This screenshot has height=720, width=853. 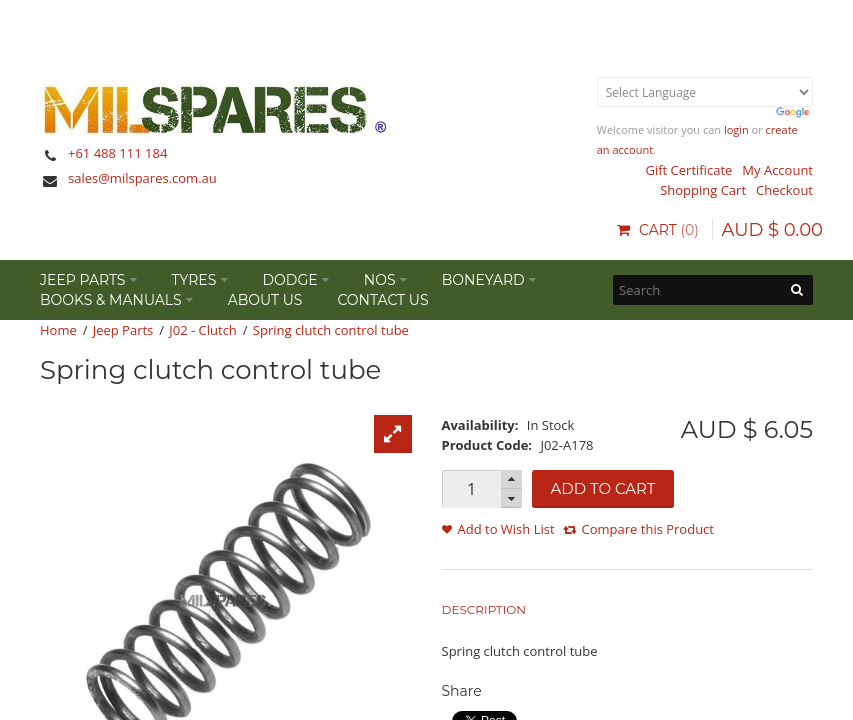 I want to click on Add to Cart, so click(x=603, y=488).